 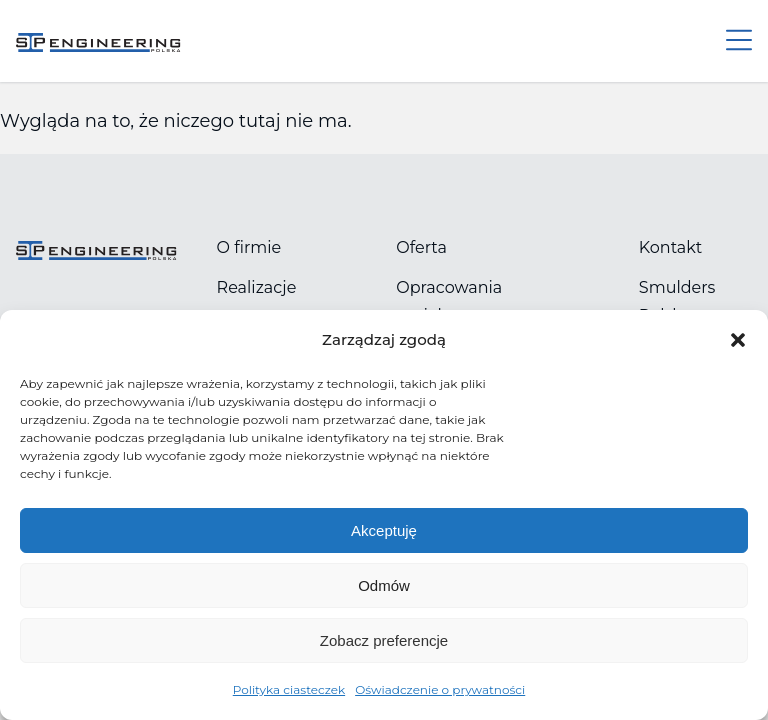 What do you see at coordinates (384, 640) in the screenshot?
I see `Zobacz preferencje` at bounding box center [384, 640].